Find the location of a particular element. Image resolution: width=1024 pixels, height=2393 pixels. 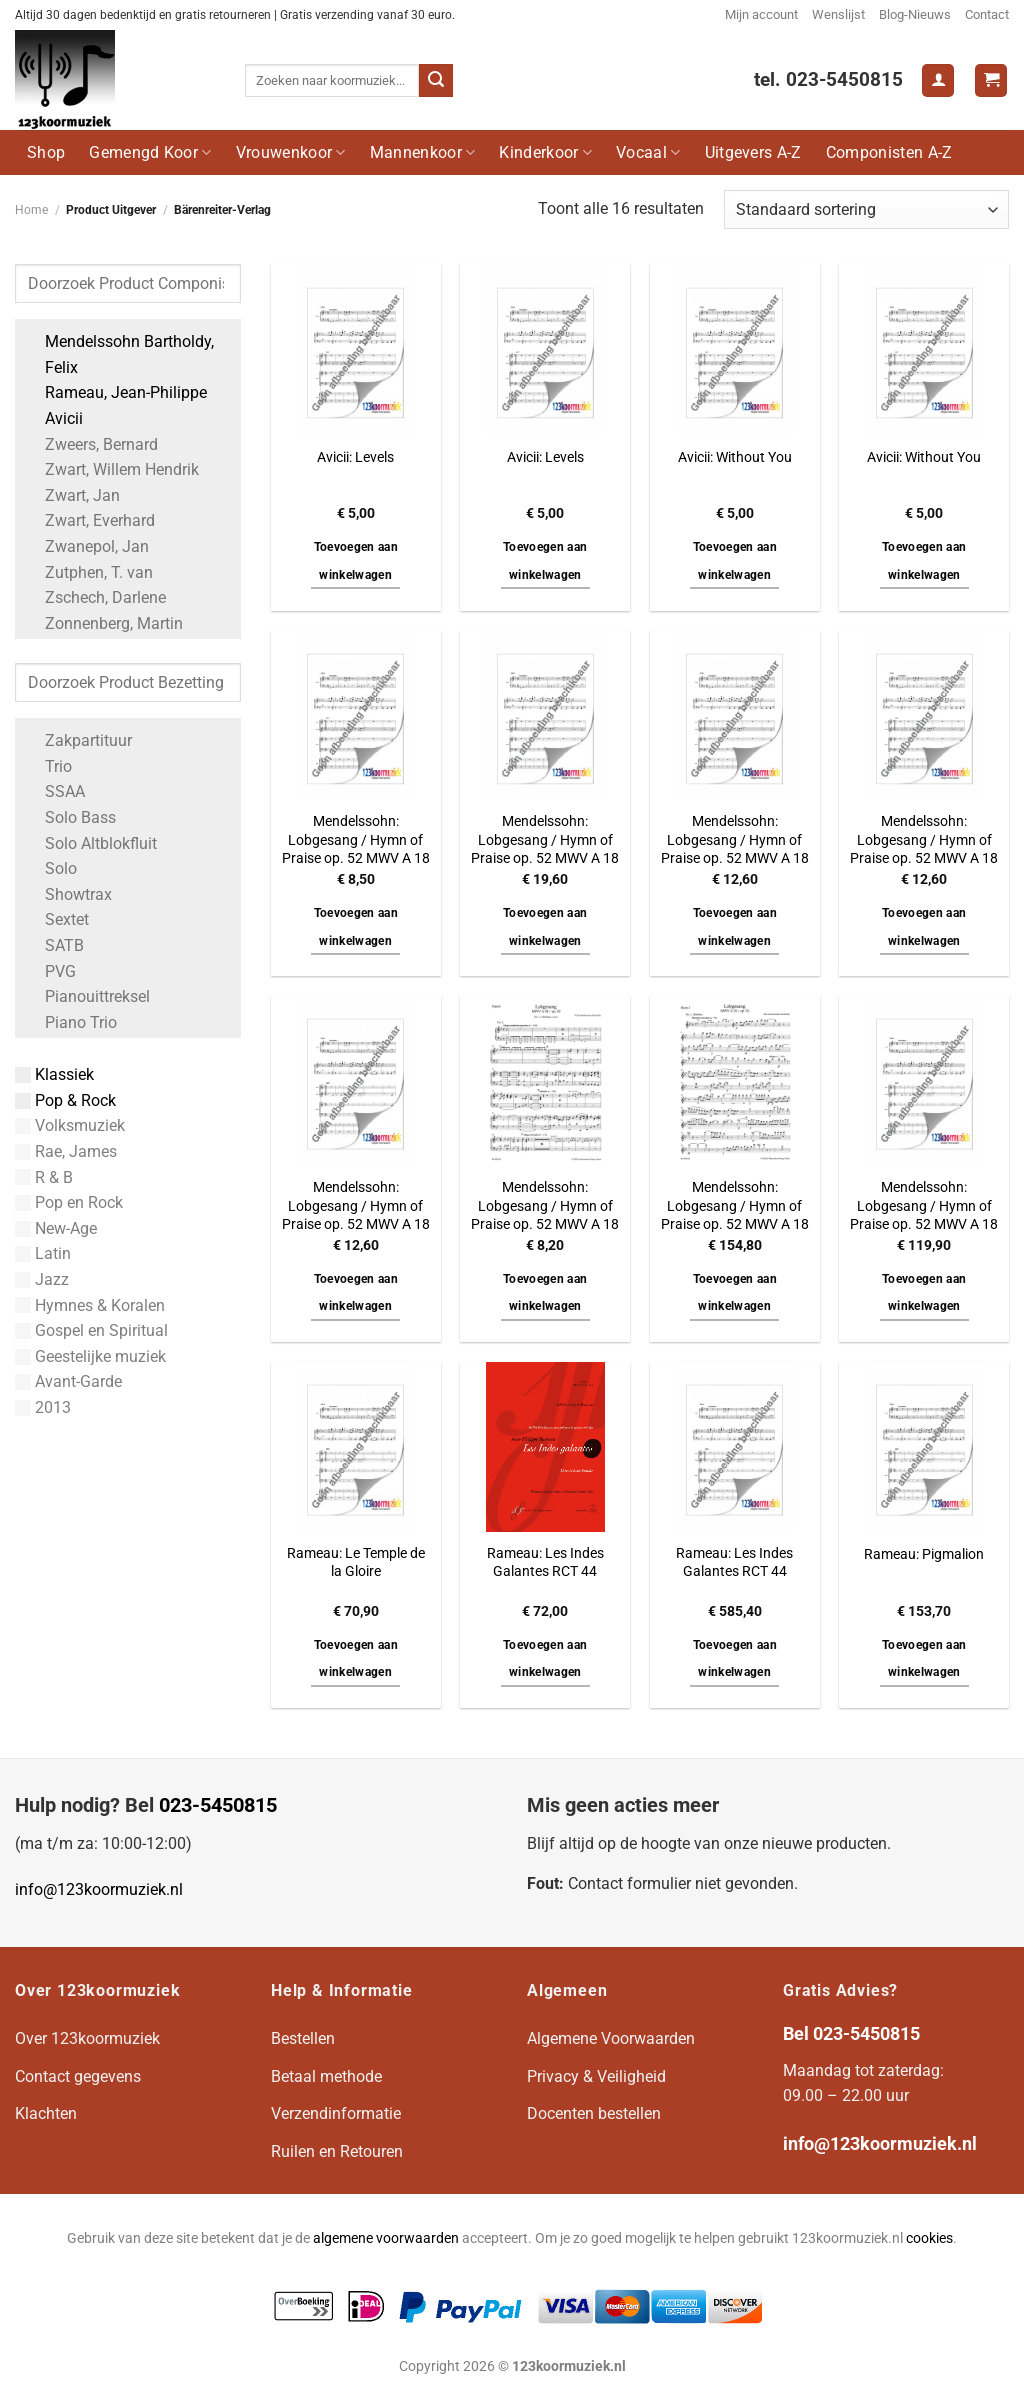

Contact gegevens is located at coordinates (78, 2076).